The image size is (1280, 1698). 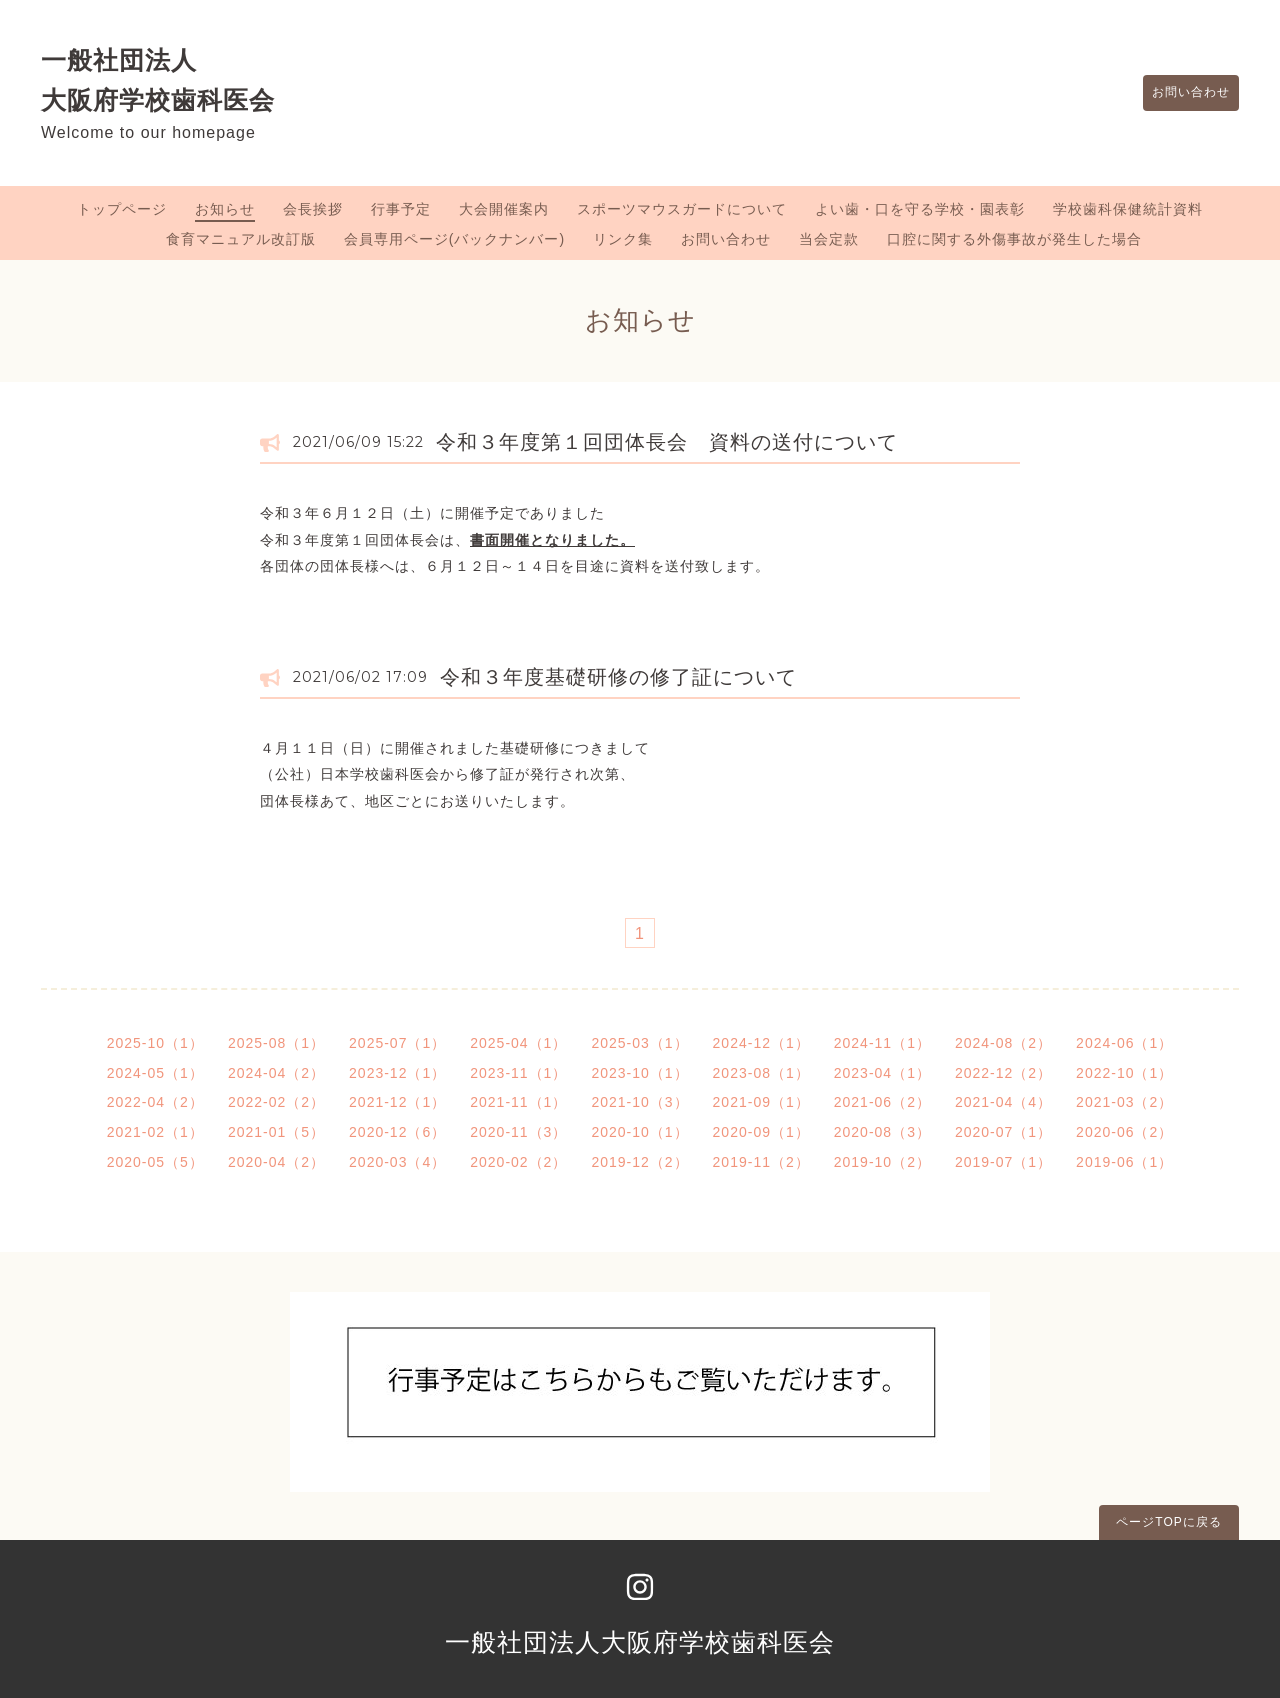 I want to click on 2020-07（1）, so click(x=1003, y=1132).